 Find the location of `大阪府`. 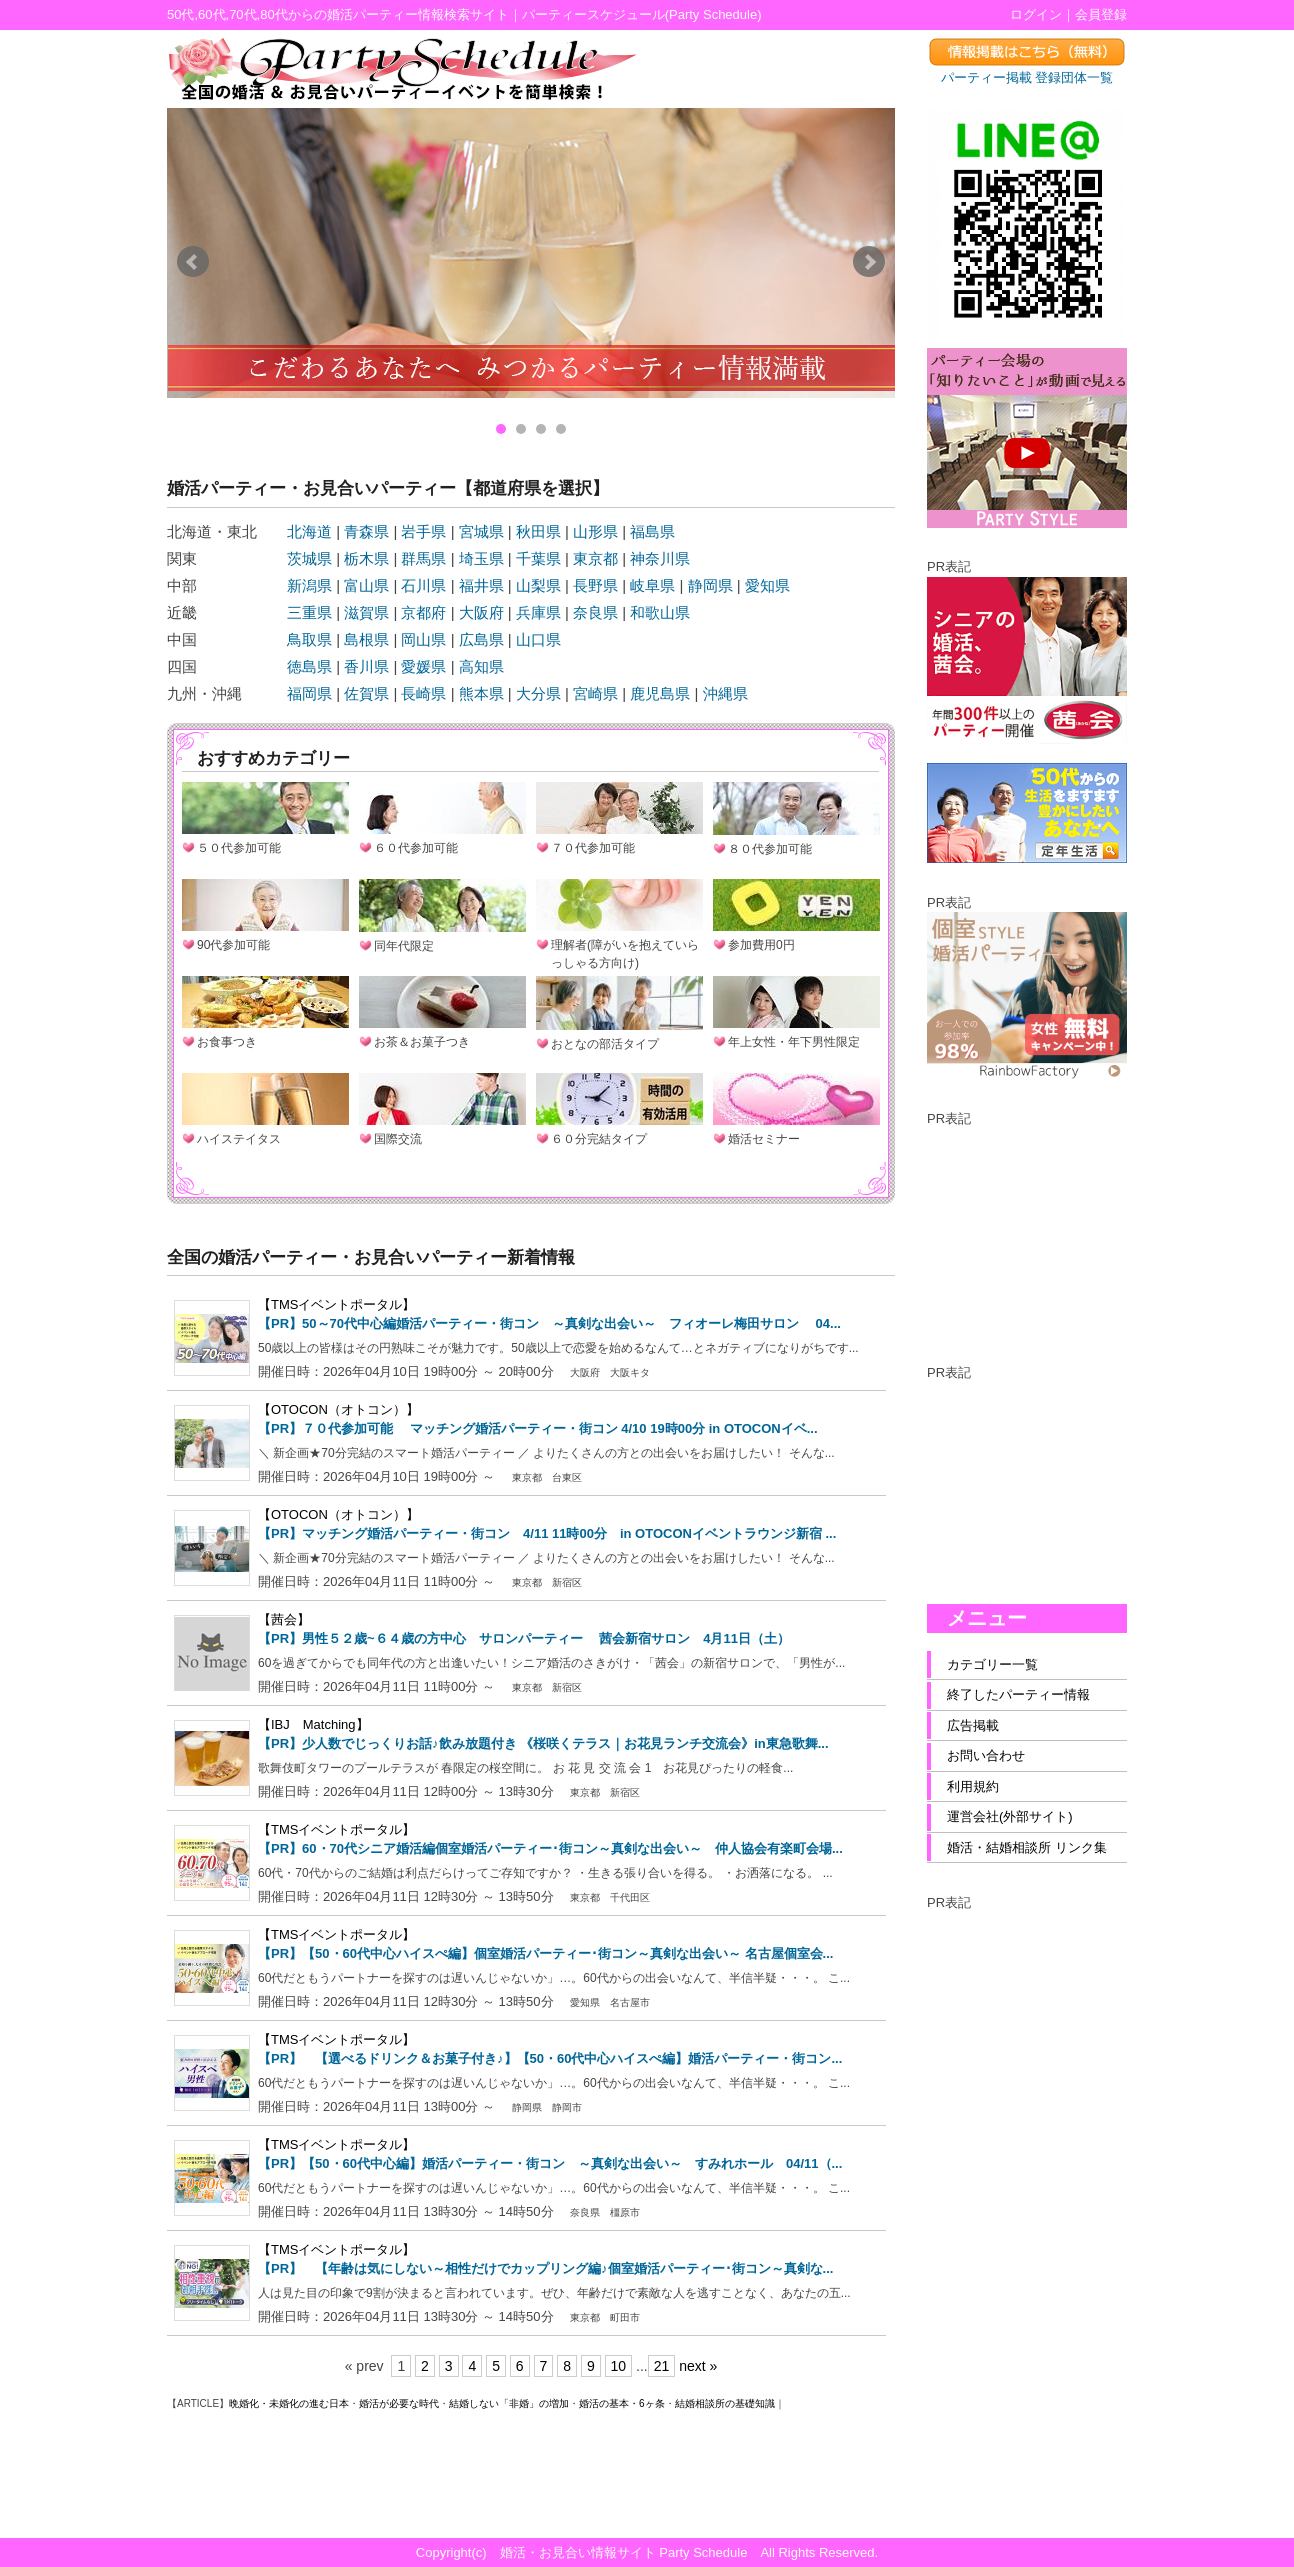

大阪府 is located at coordinates (481, 612).